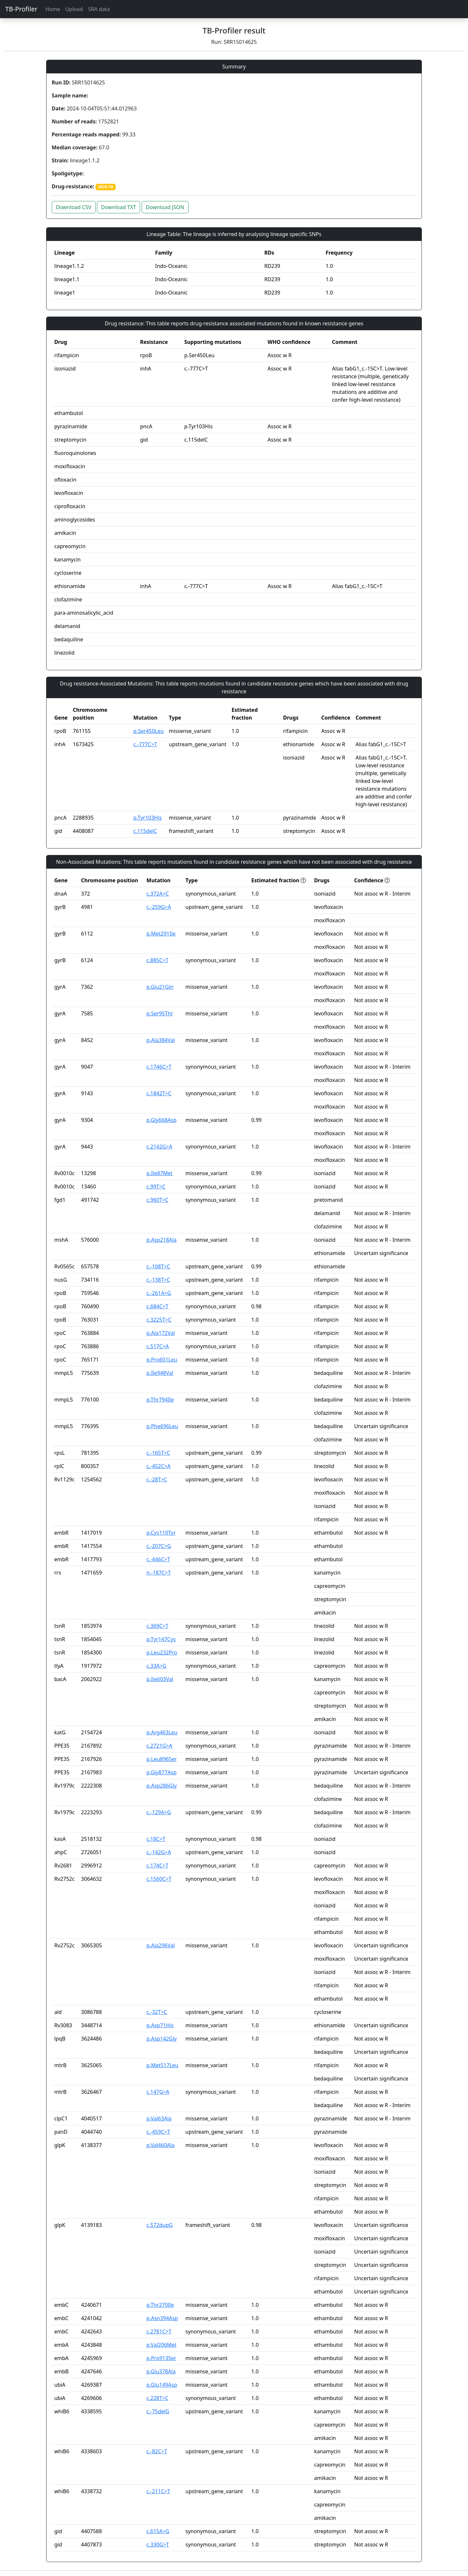 This screenshot has height=2576, width=468. Describe the element at coordinates (161, 1639) in the screenshot. I see `p.Tyr147Cys` at that location.